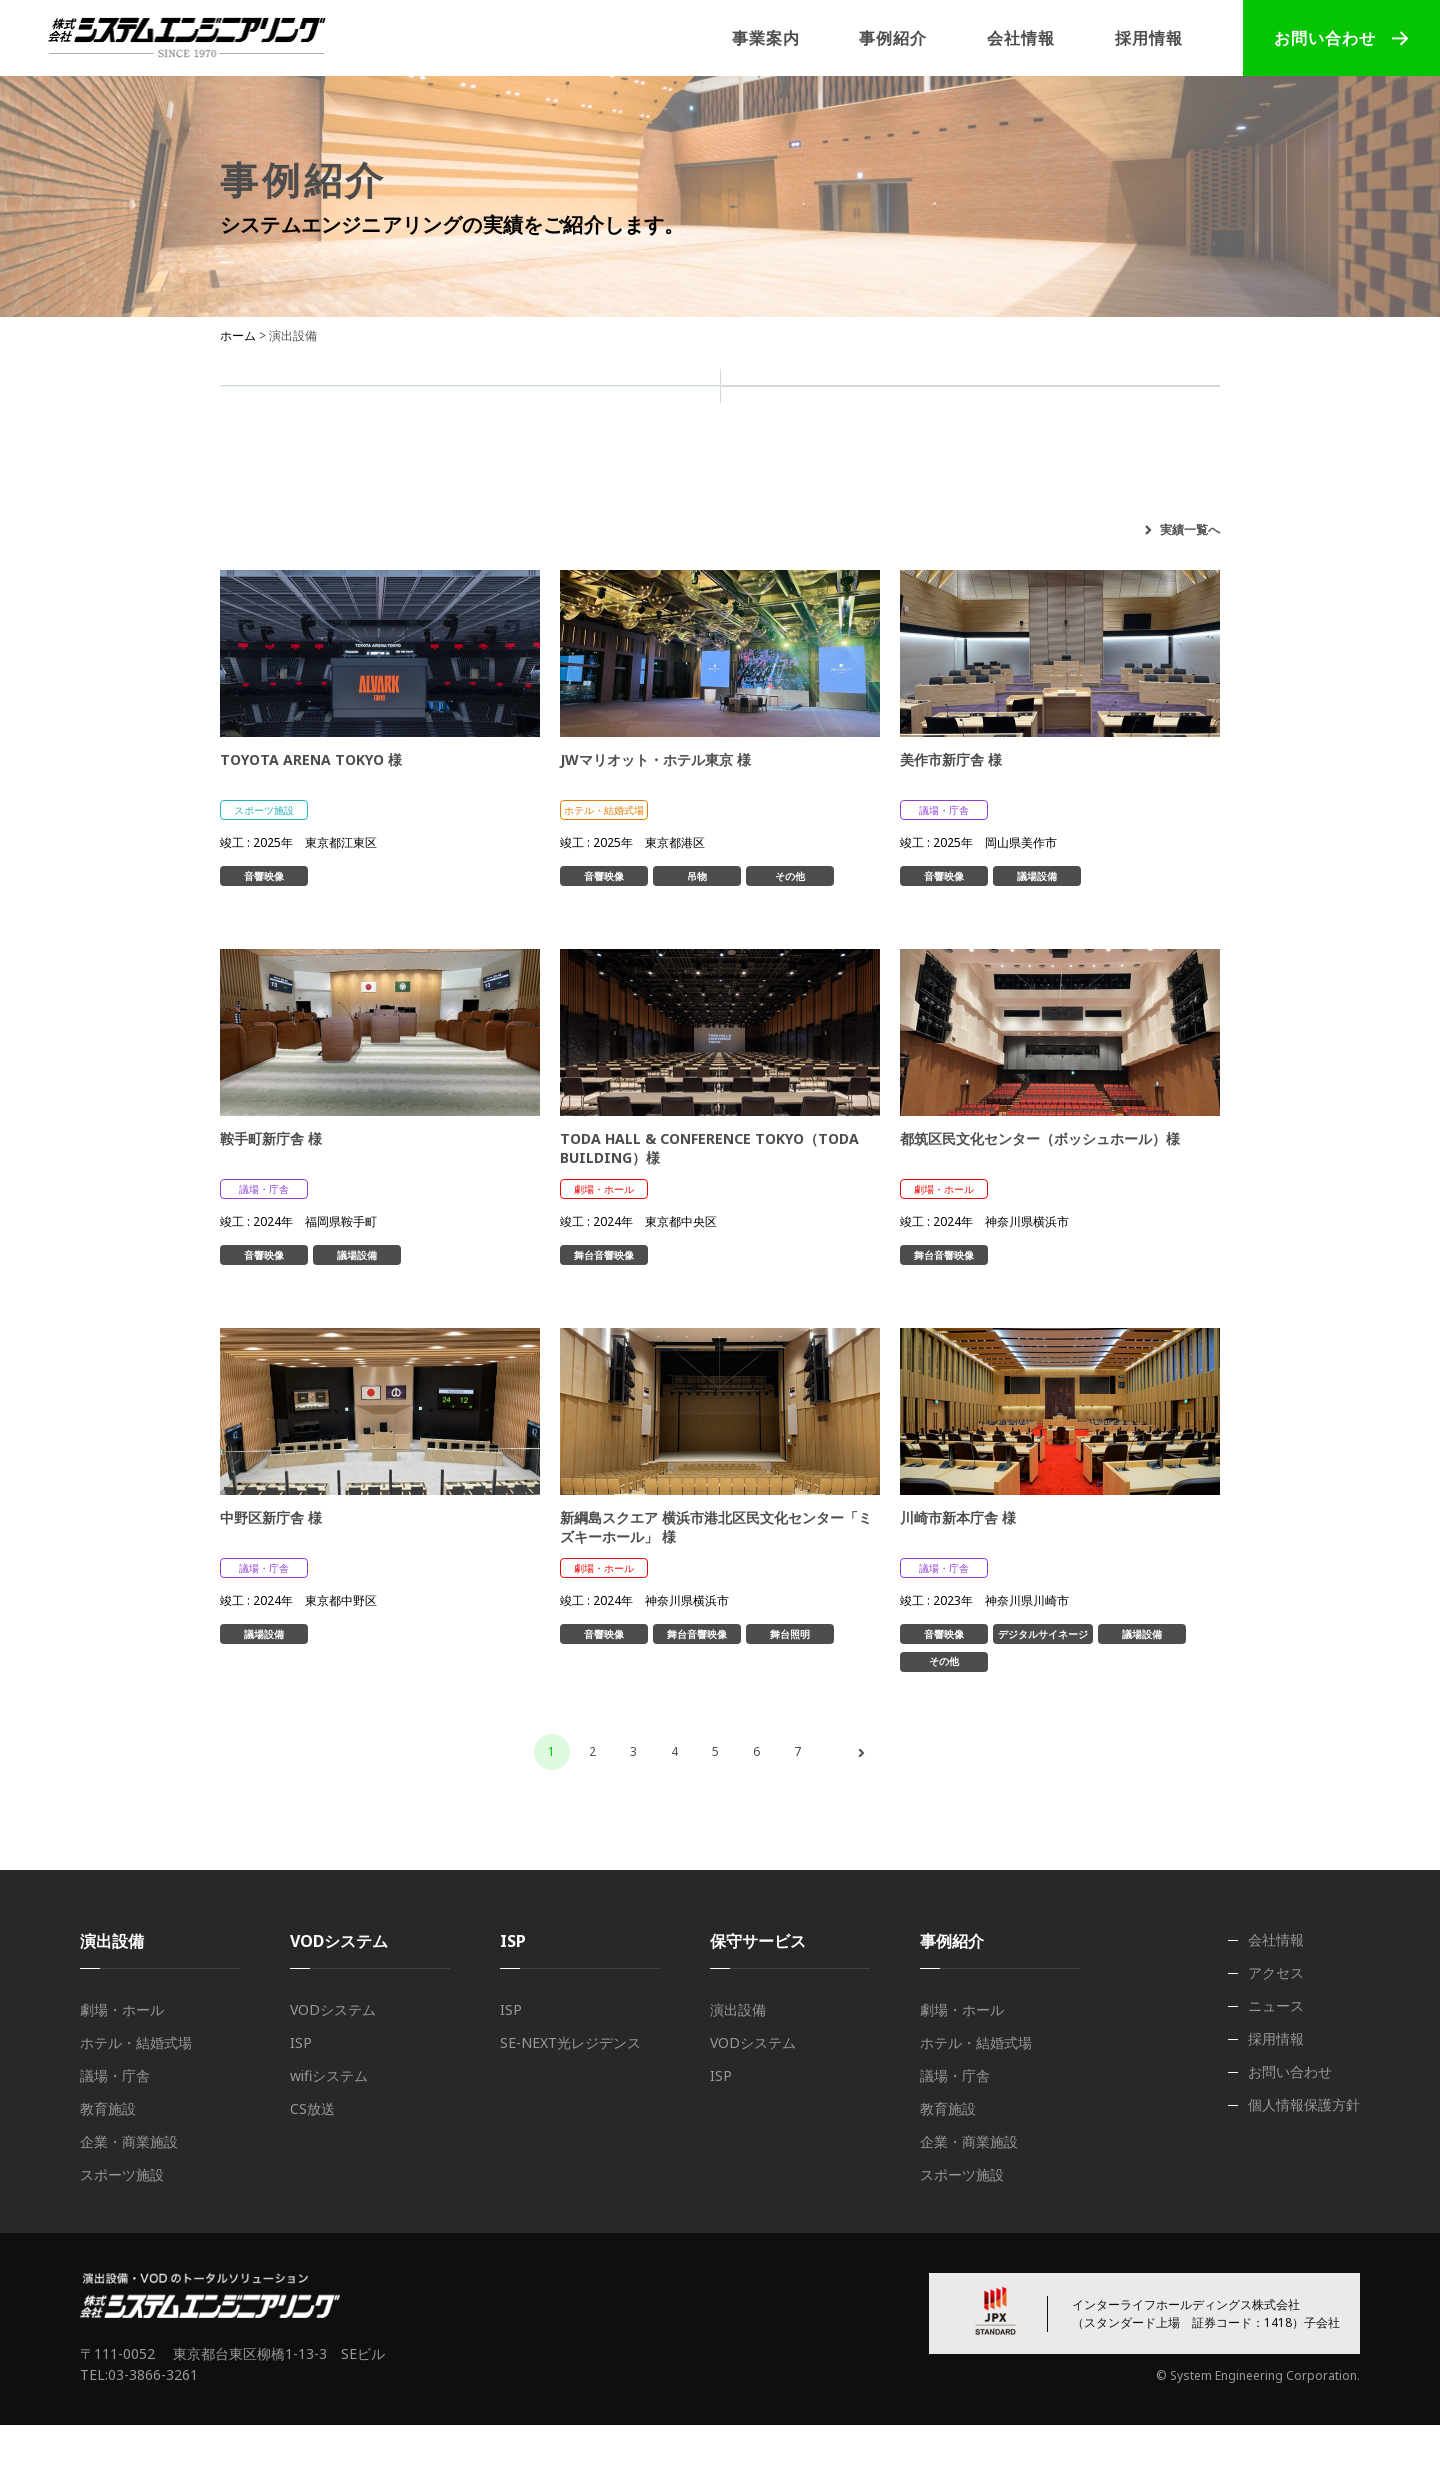  What do you see at coordinates (1304, 2163) in the screenshot?
I see `個人情報保護方針` at bounding box center [1304, 2163].